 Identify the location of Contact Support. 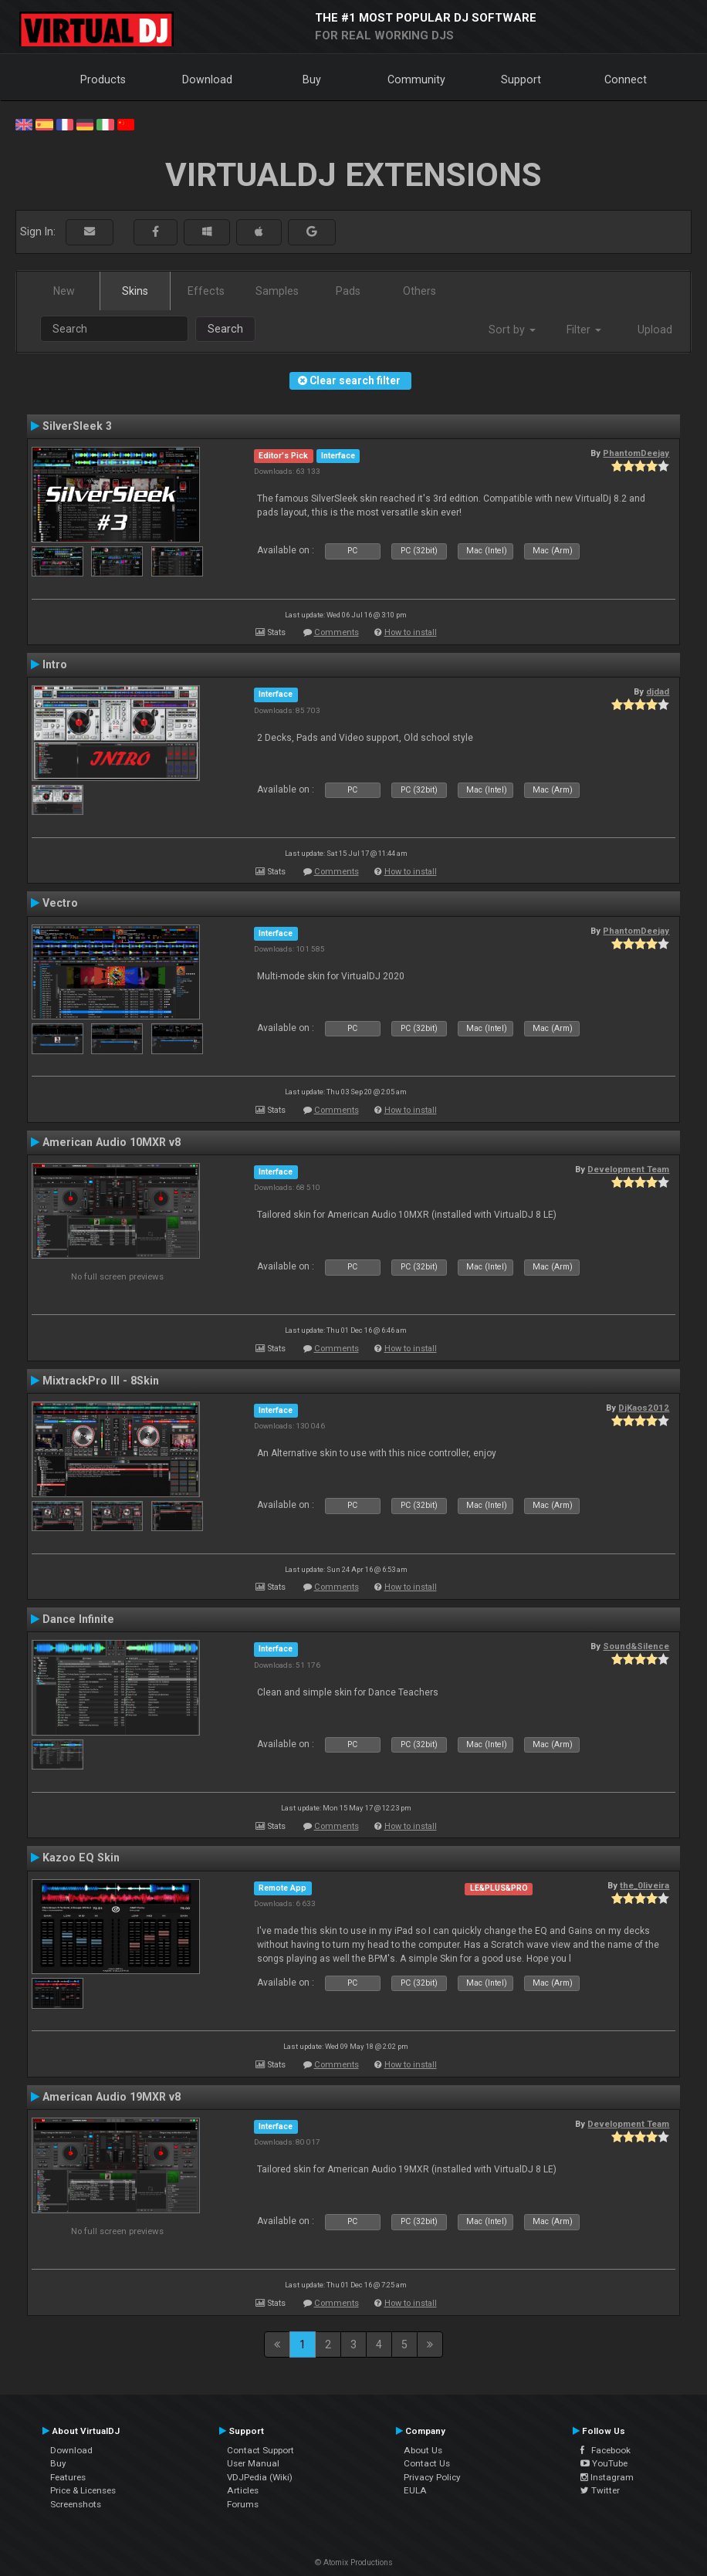
(260, 2450).